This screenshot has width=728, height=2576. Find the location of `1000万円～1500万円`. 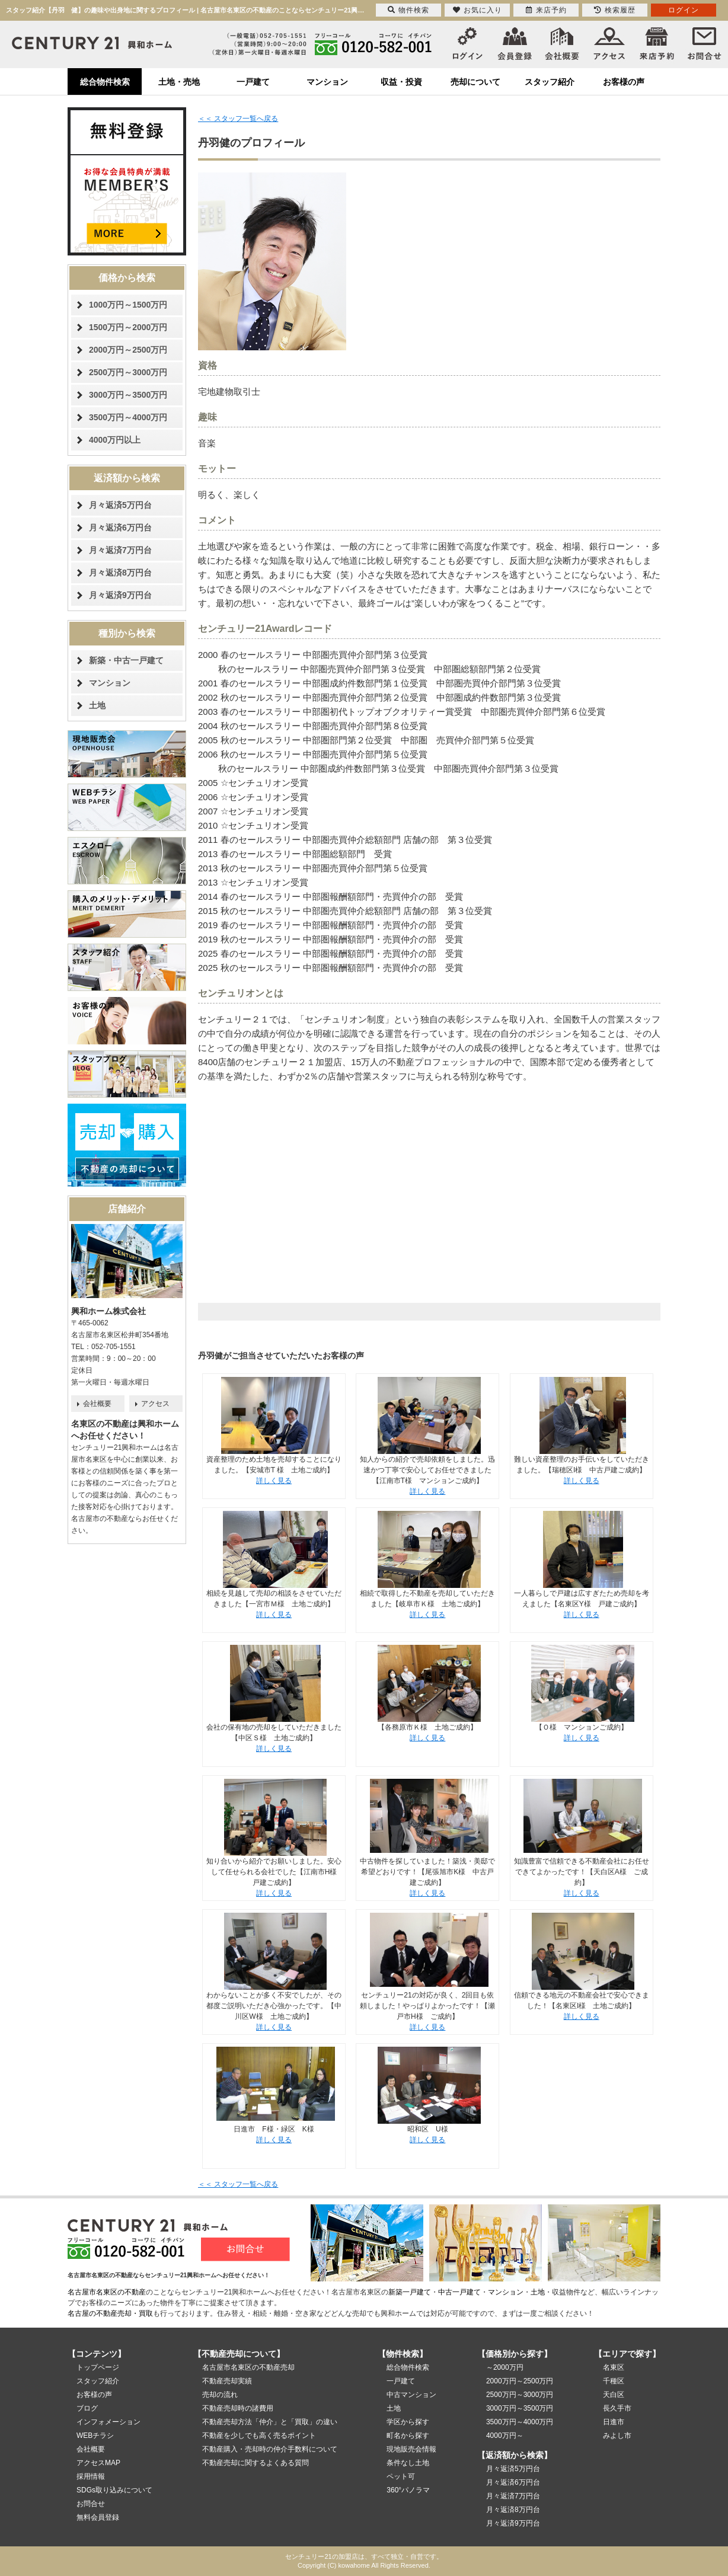

1000万円～1500万円 is located at coordinates (128, 304).